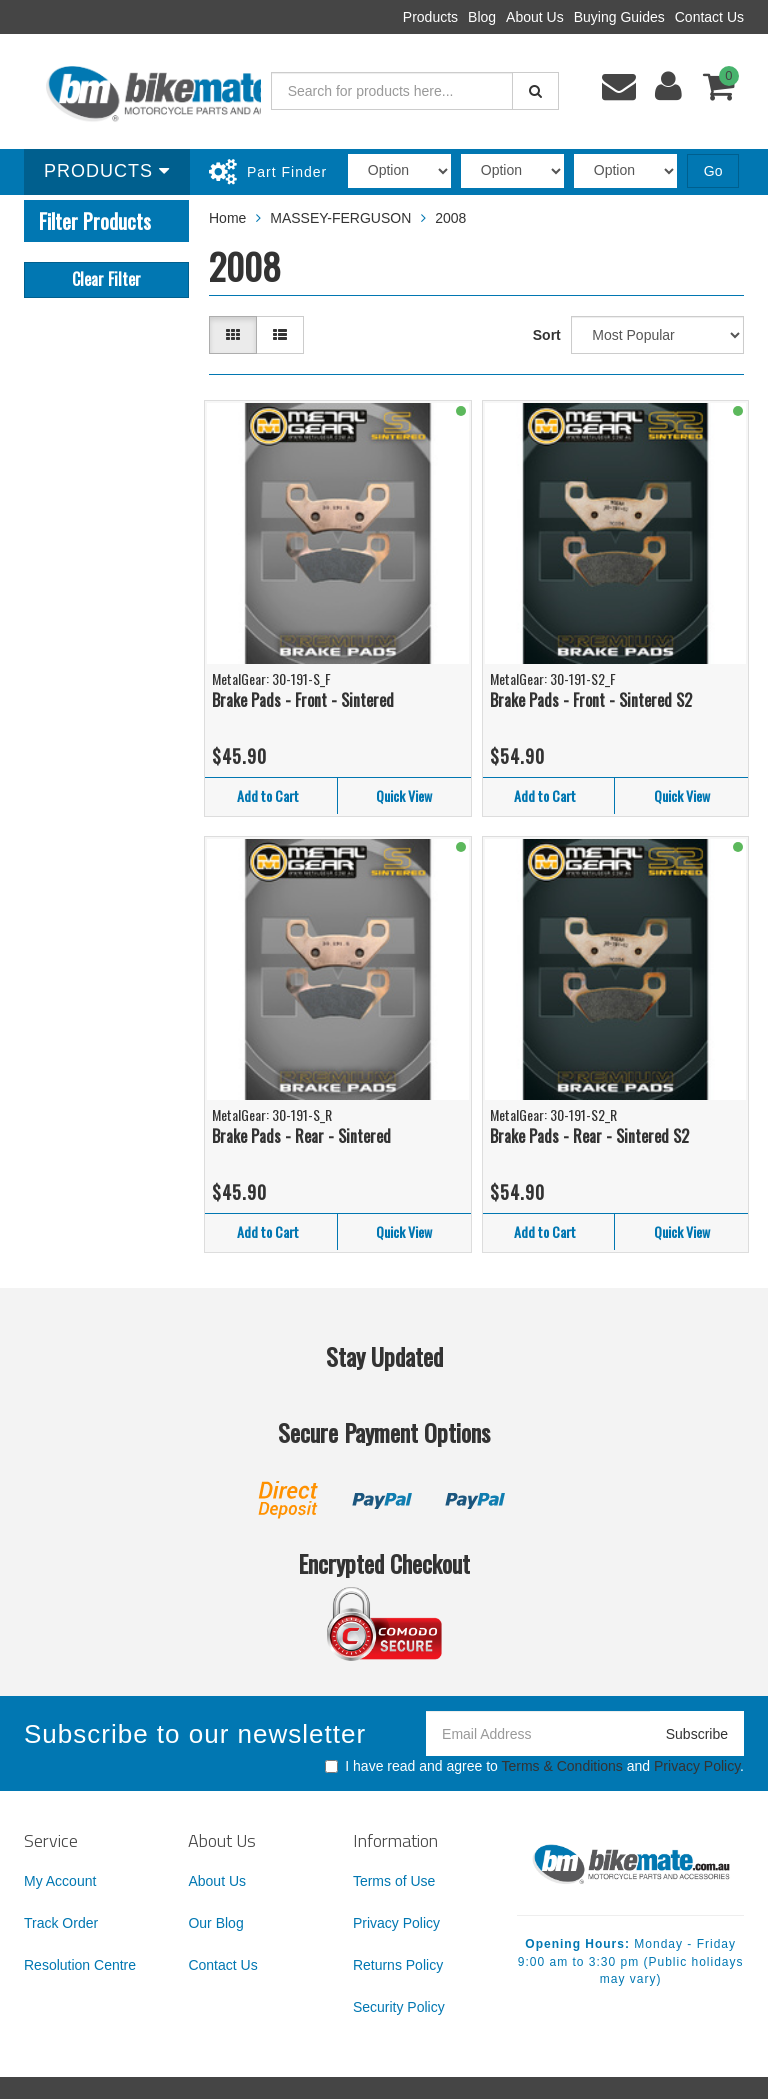 This screenshot has width=768, height=2099. I want to click on Add to Cart, so click(268, 795).